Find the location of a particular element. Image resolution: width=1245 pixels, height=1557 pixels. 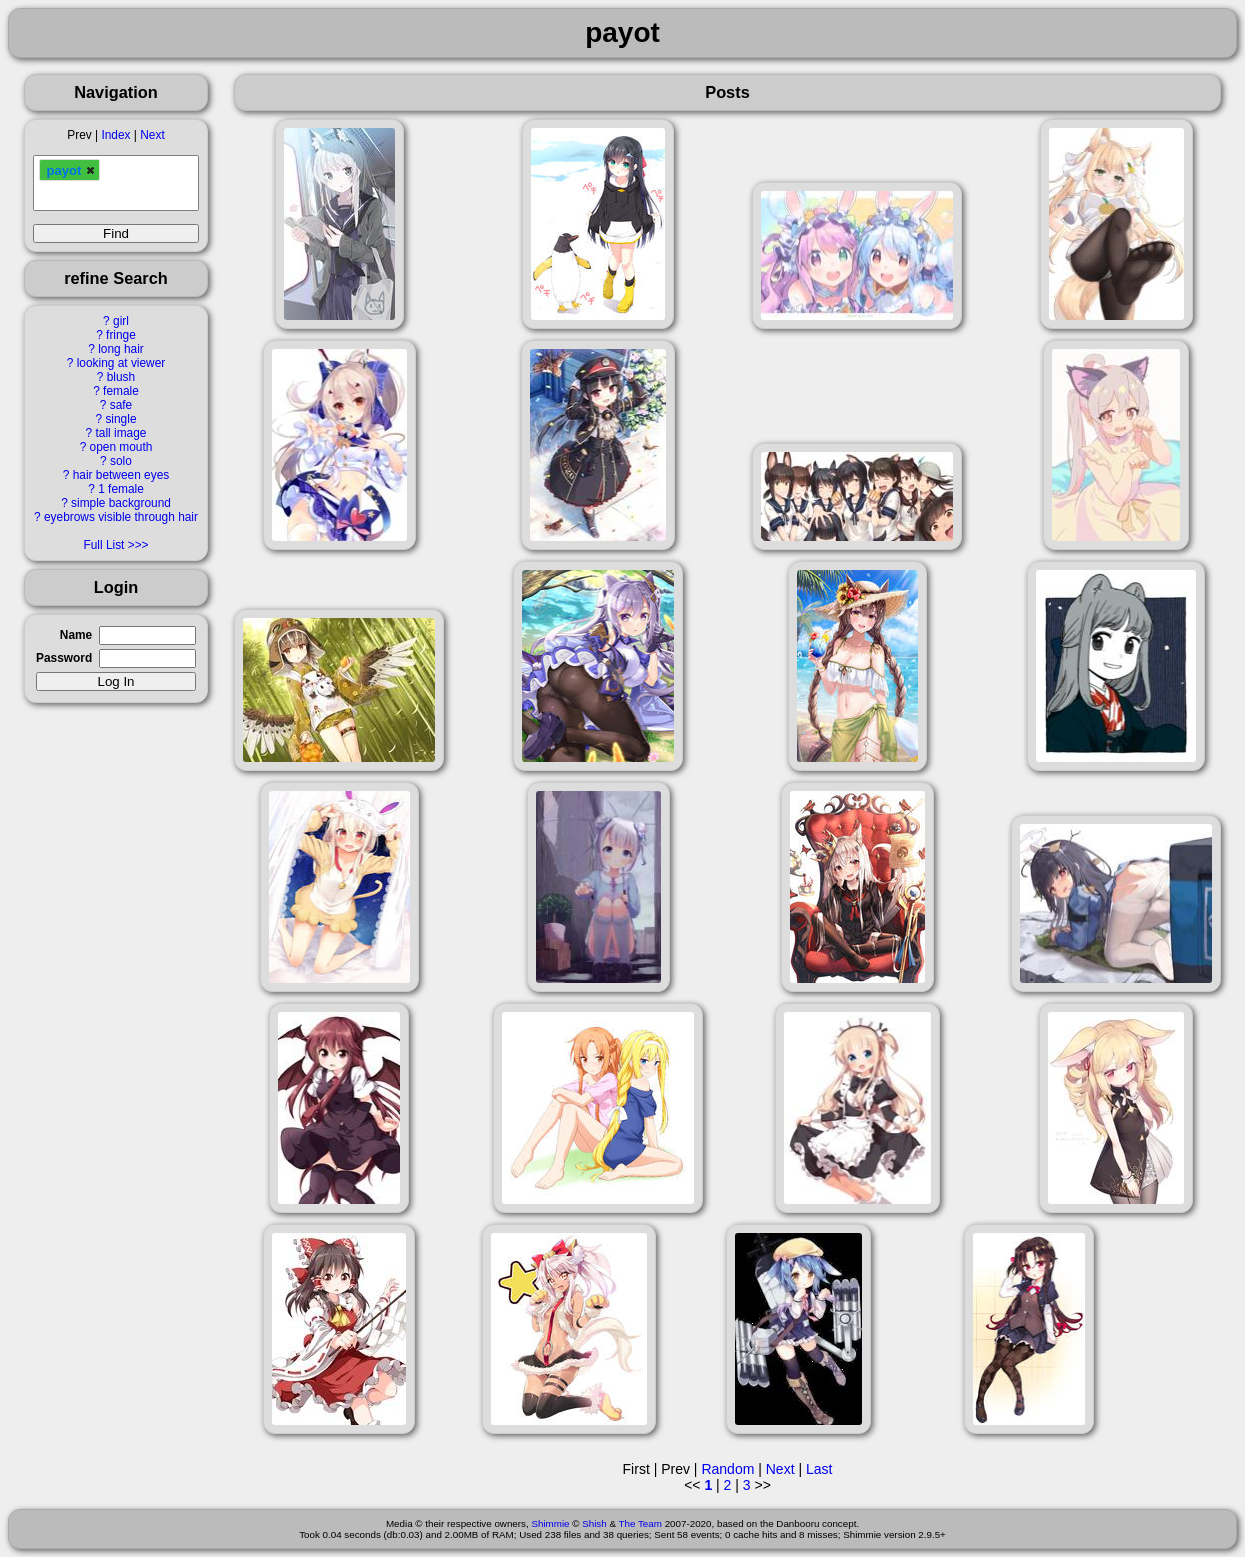

safe is located at coordinates (121, 405).